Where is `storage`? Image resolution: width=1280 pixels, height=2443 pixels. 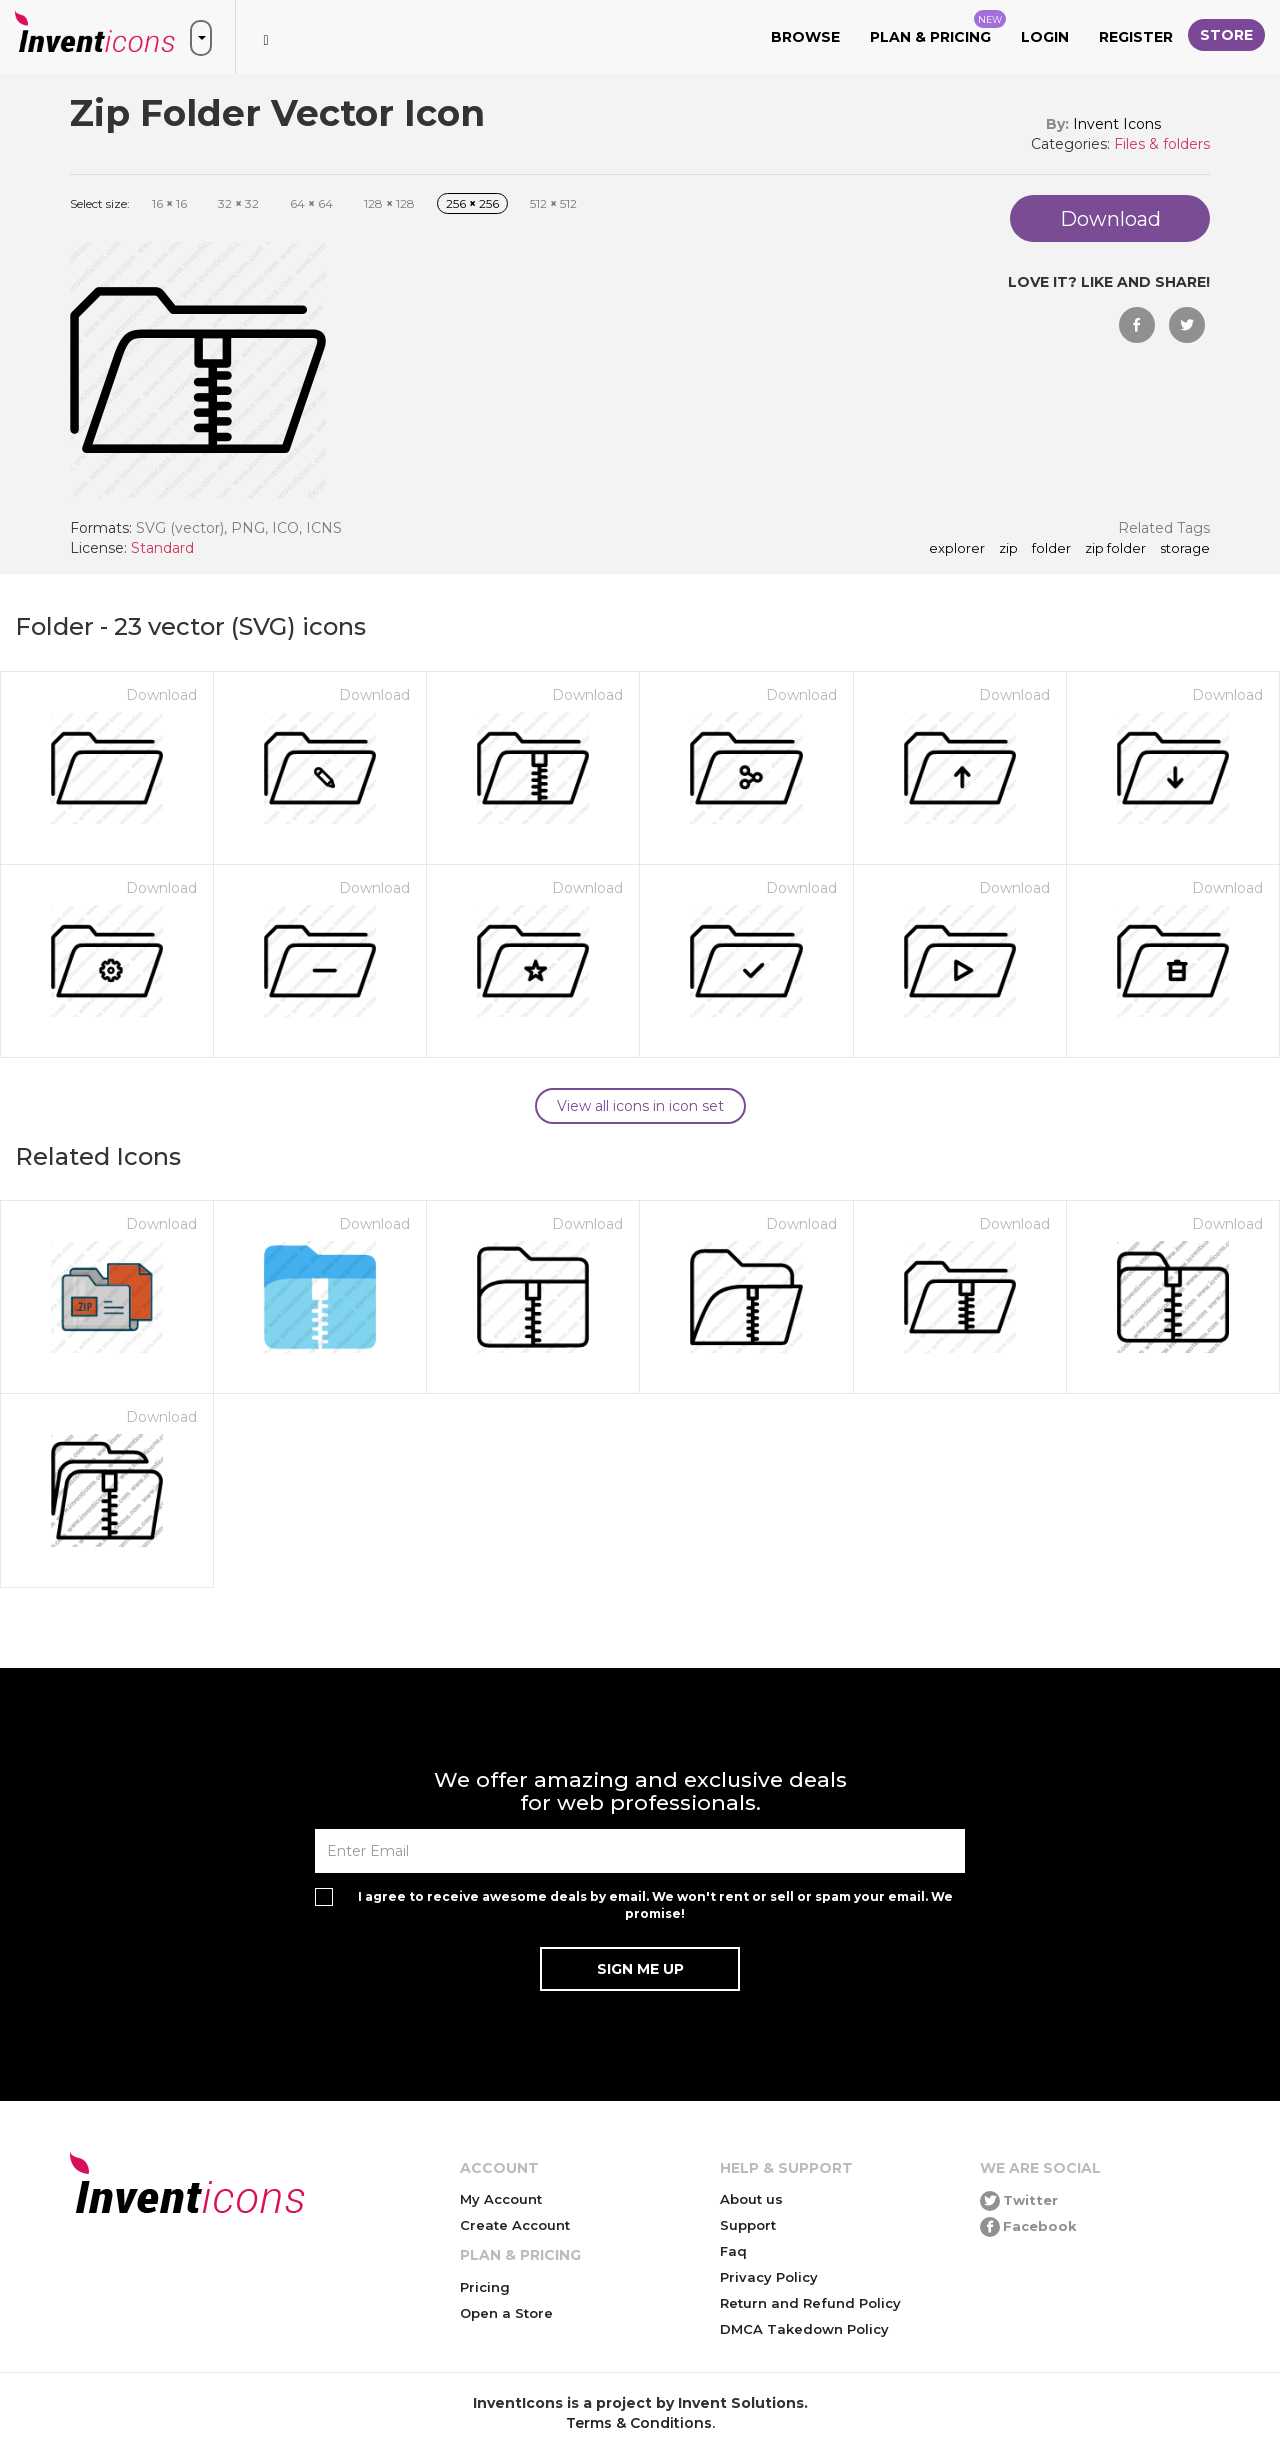
storage is located at coordinates (1185, 549).